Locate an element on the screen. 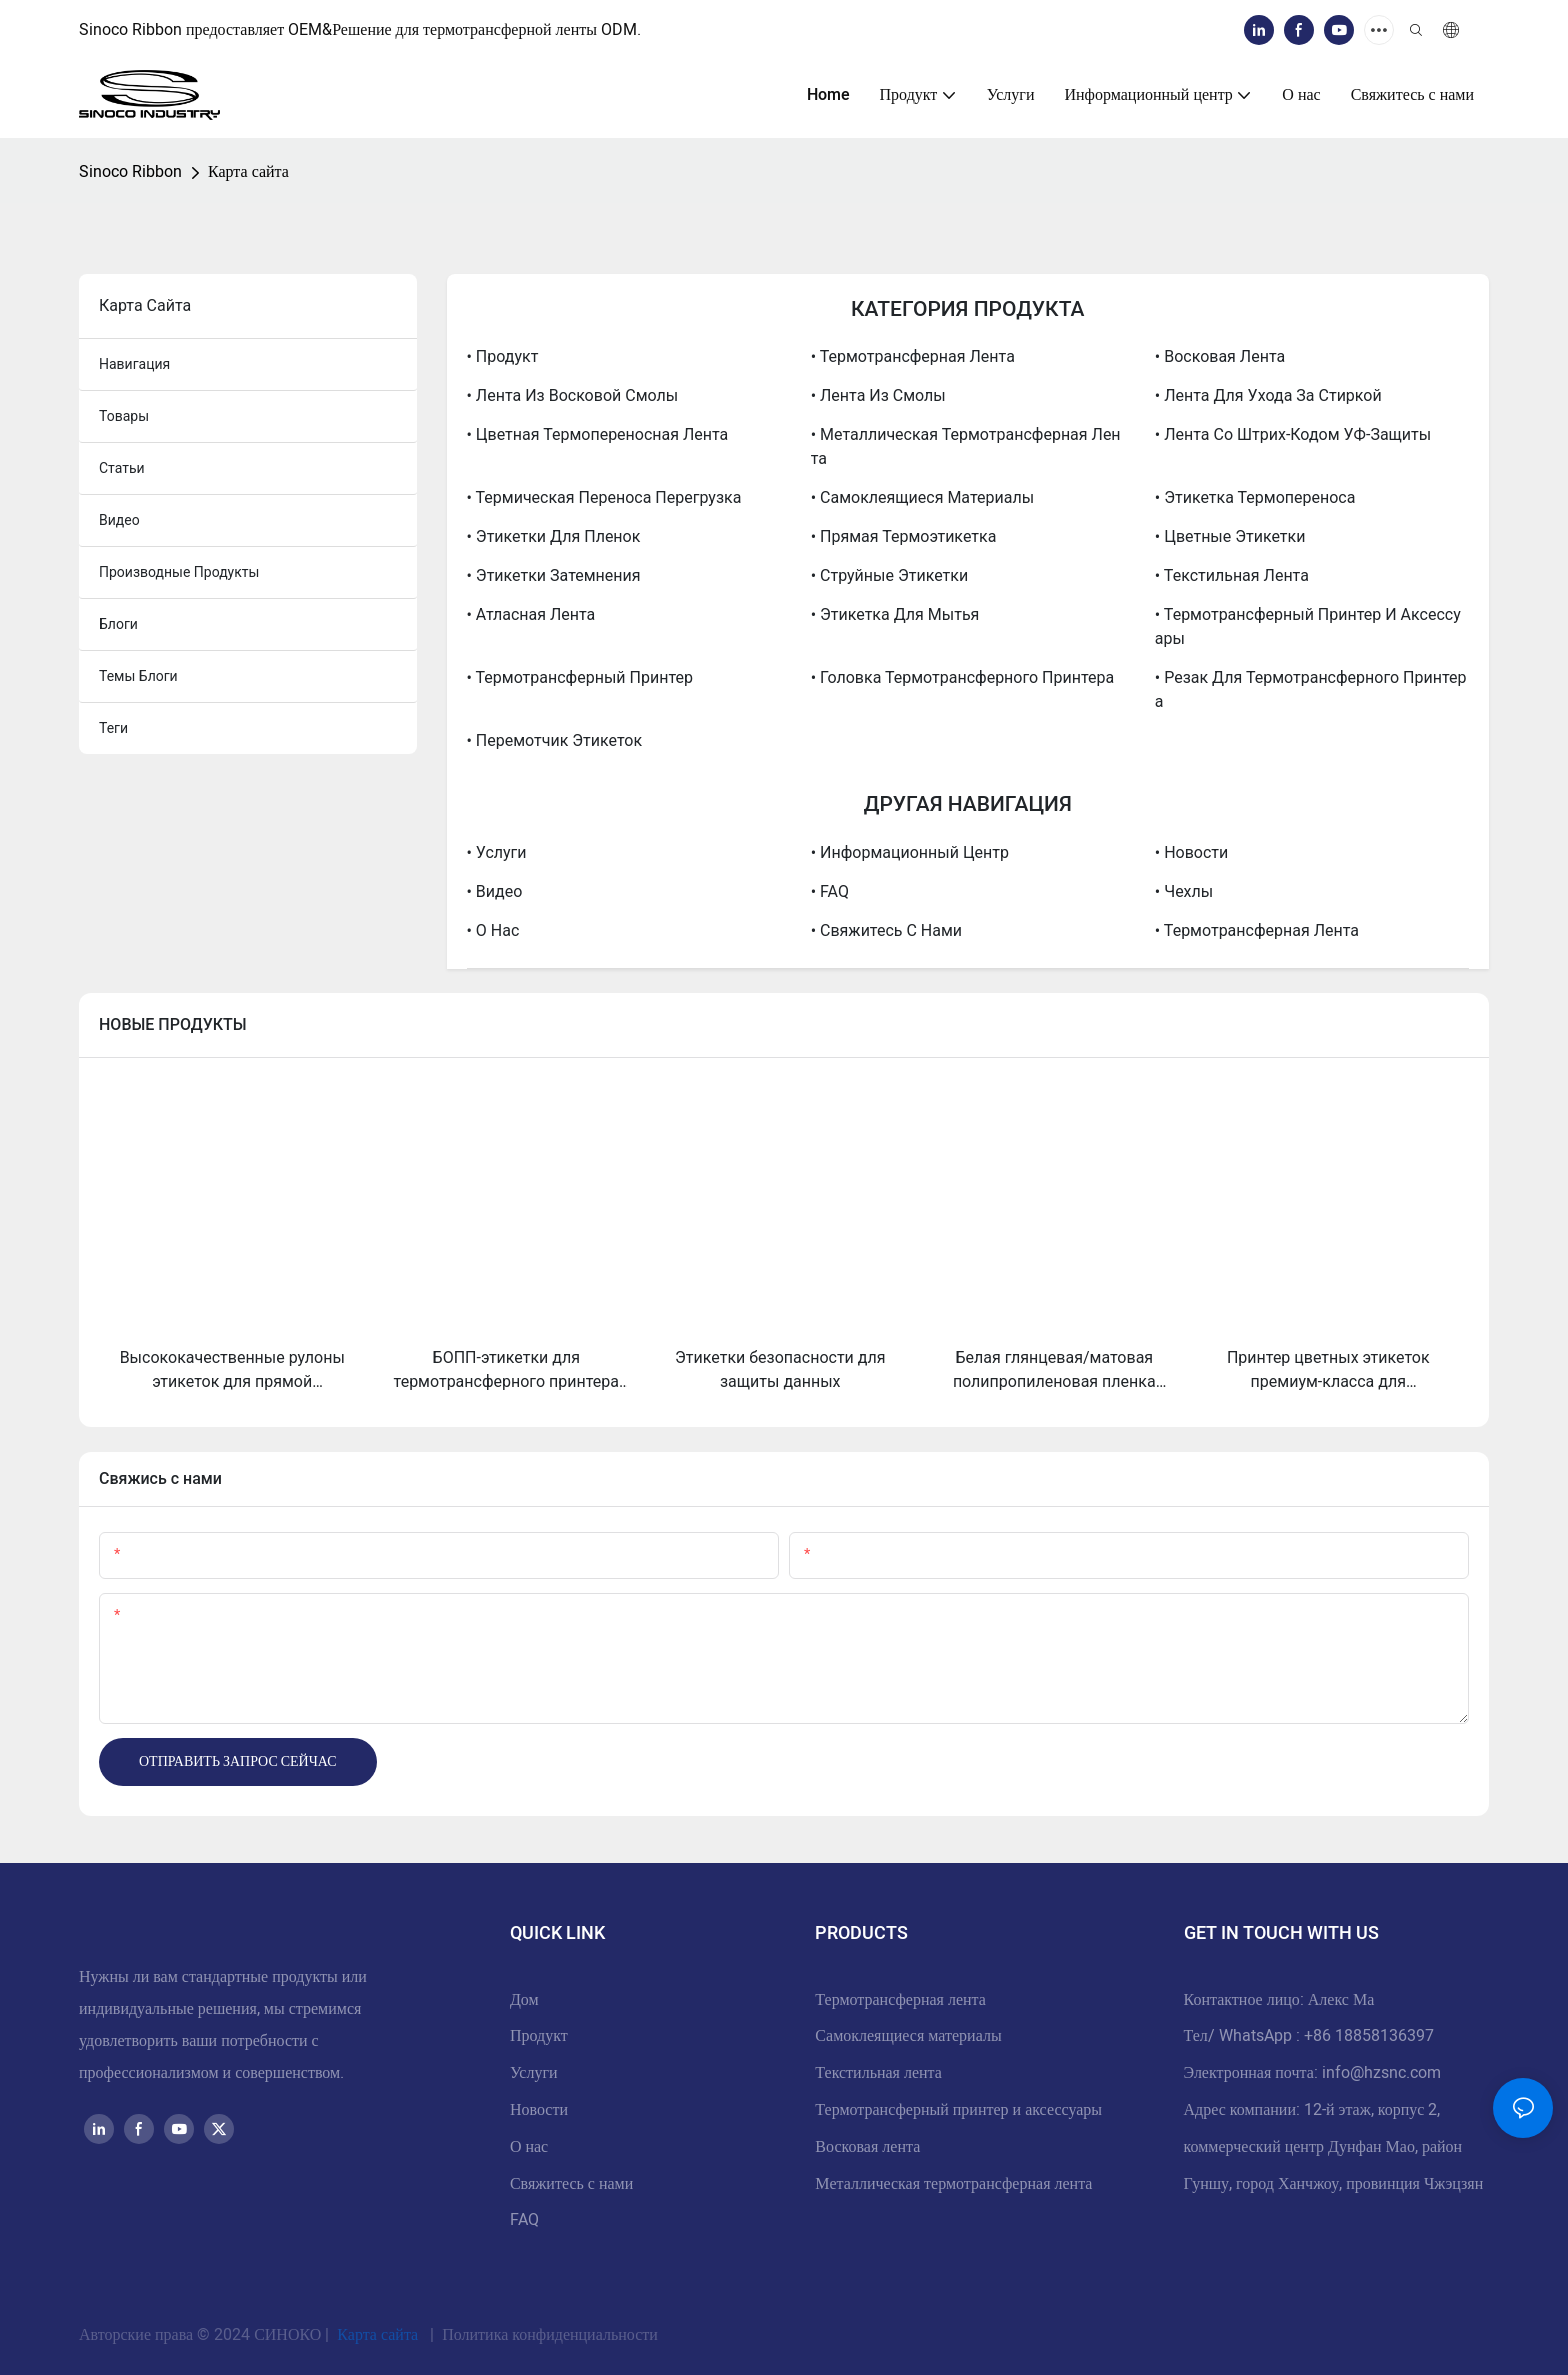 The height and width of the screenshot is (2375, 1568). производные продукты is located at coordinates (179, 572).